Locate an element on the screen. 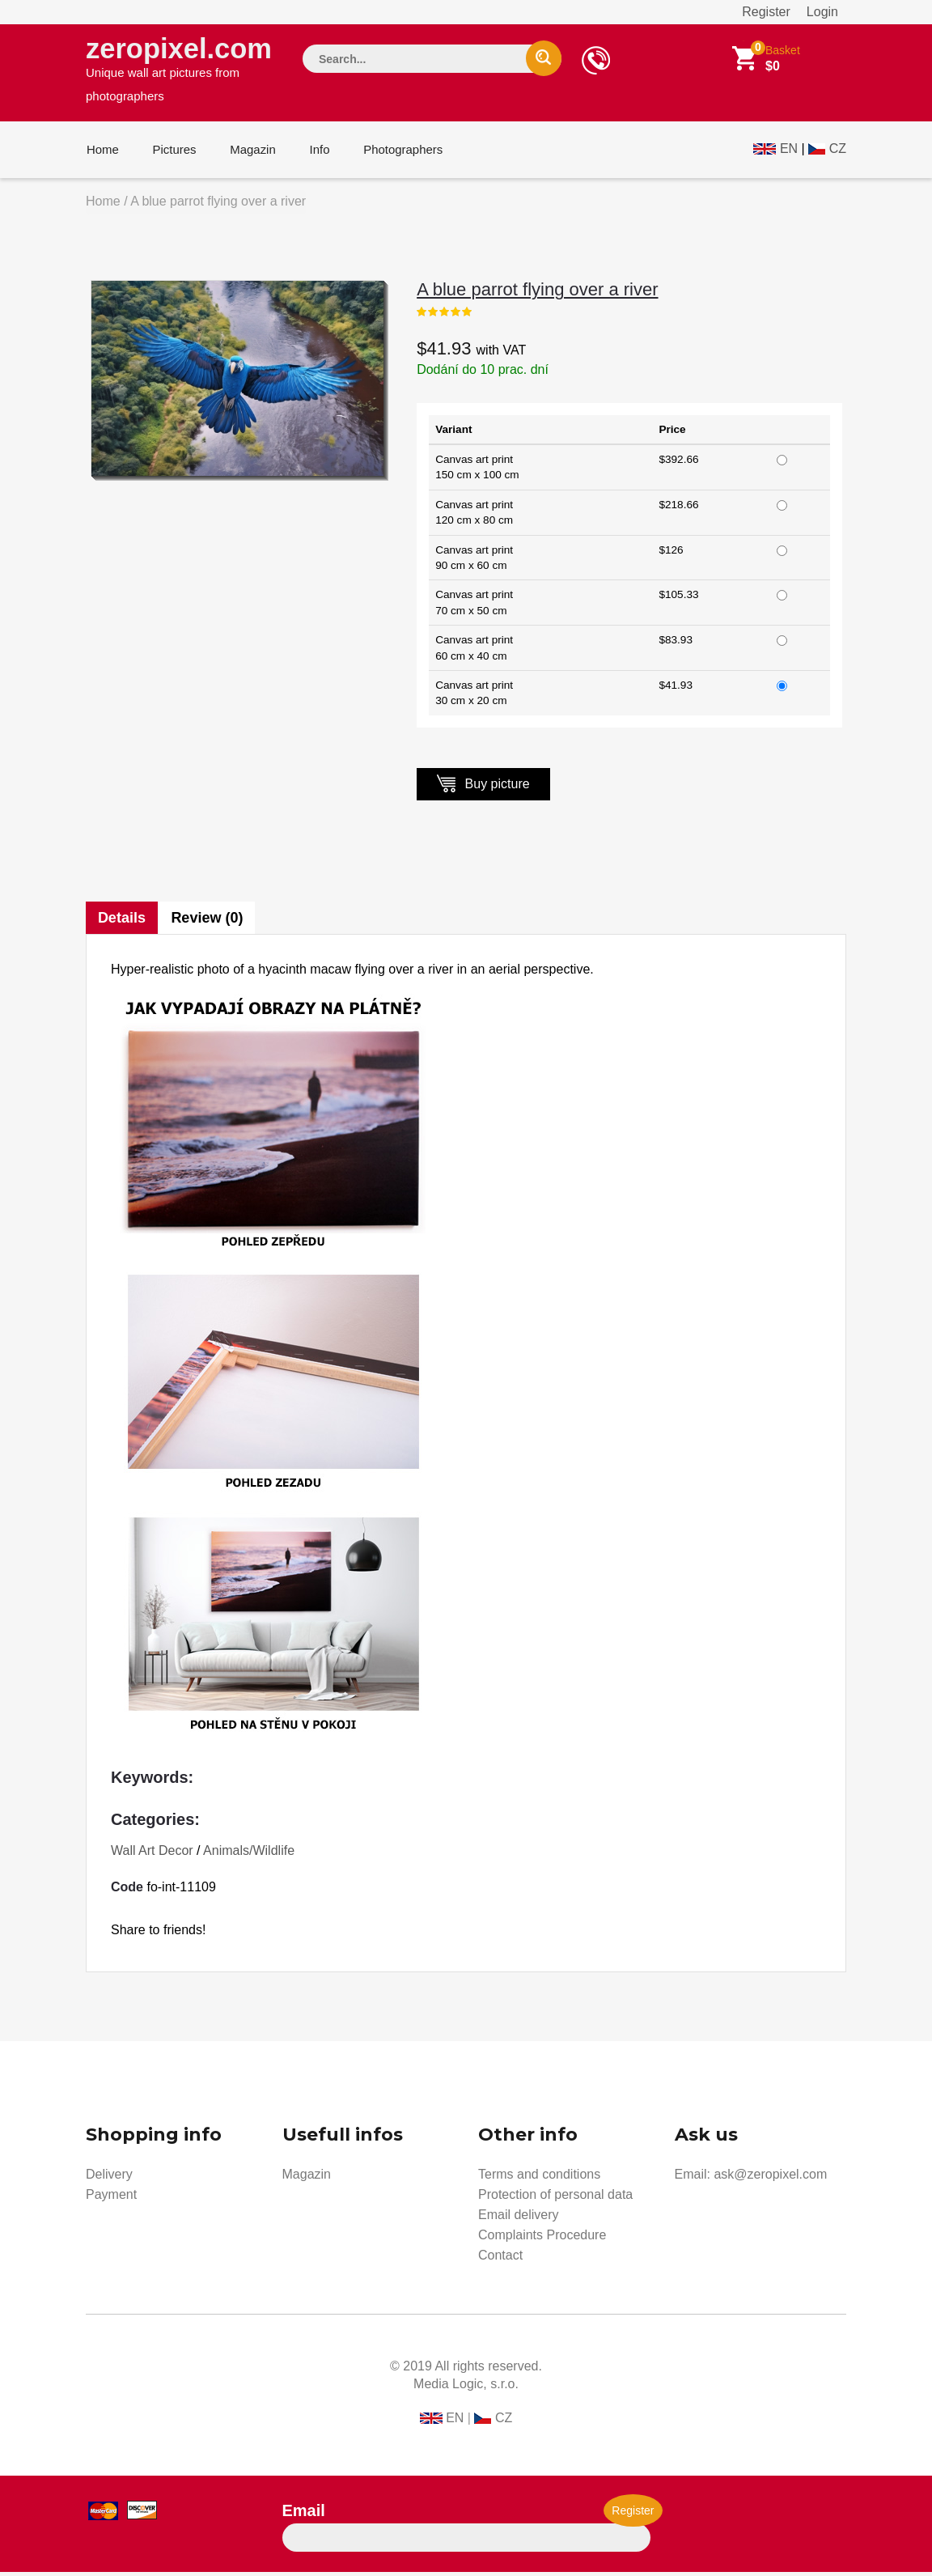 The height and width of the screenshot is (2576, 932). Details is located at coordinates (122, 922).